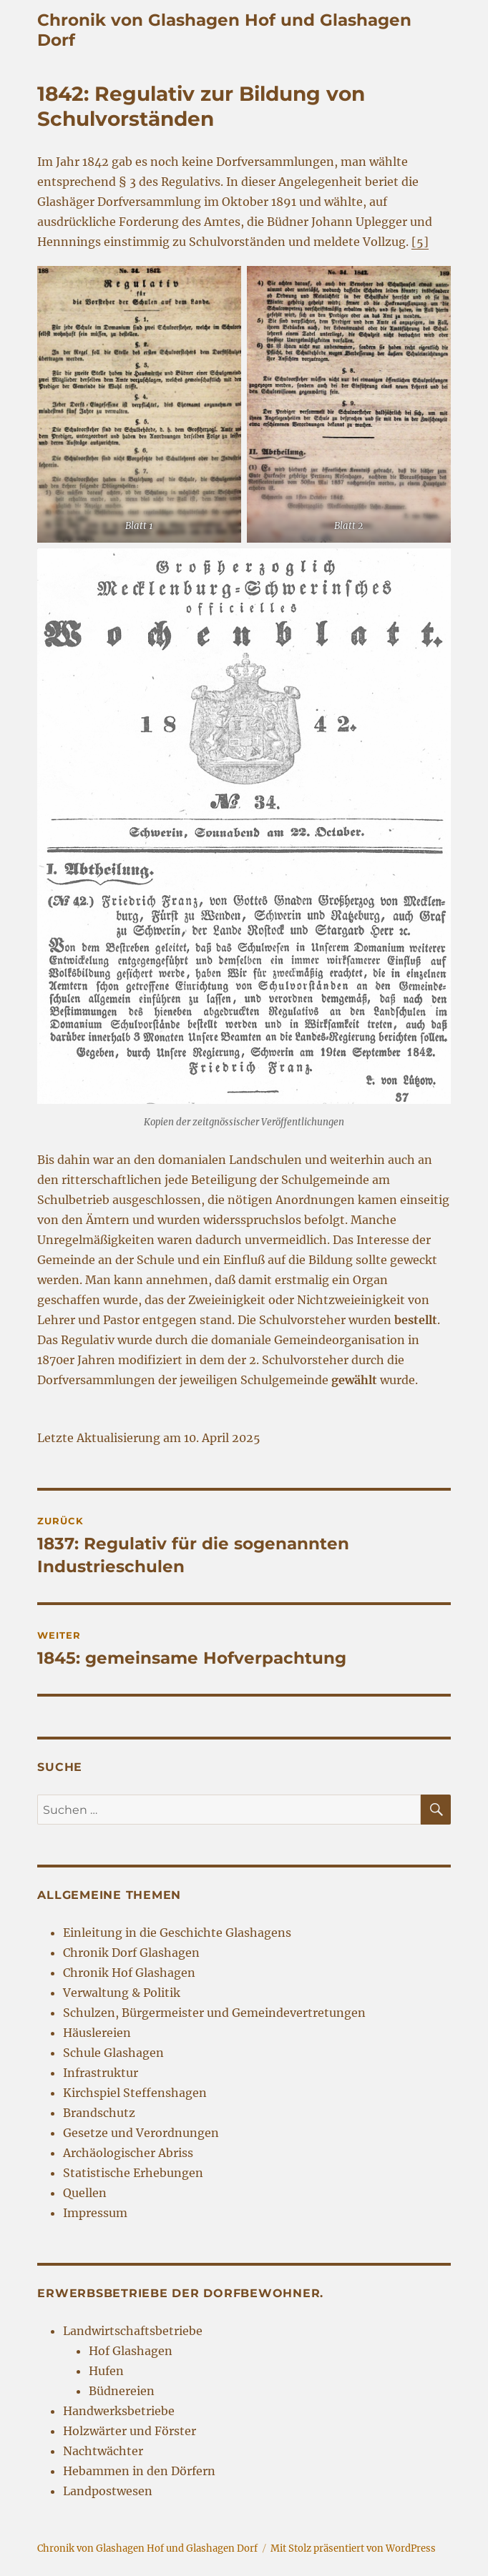 The height and width of the screenshot is (2576, 488). Describe the element at coordinates (107, 2491) in the screenshot. I see `Landpostwesen` at that location.